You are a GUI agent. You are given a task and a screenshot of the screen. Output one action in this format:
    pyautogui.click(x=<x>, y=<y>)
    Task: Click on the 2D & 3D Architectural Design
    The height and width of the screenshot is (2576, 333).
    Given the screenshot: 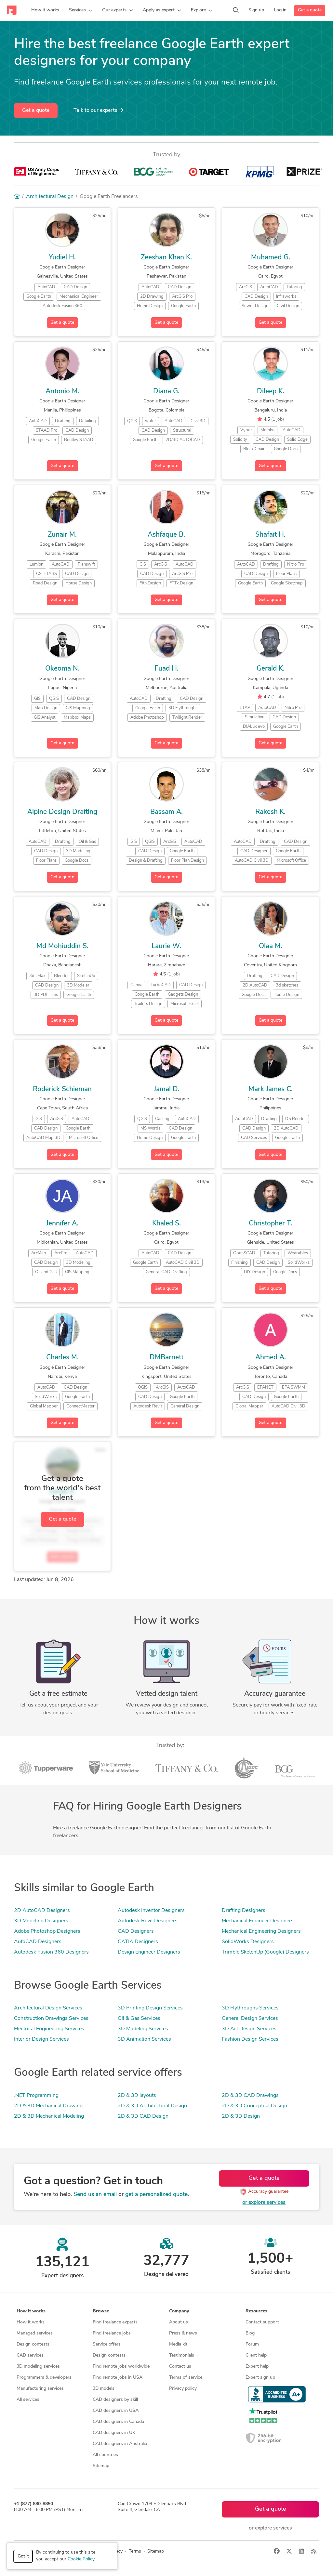 What is the action you would take?
    pyautogui.click(x=152, y=2106)
    